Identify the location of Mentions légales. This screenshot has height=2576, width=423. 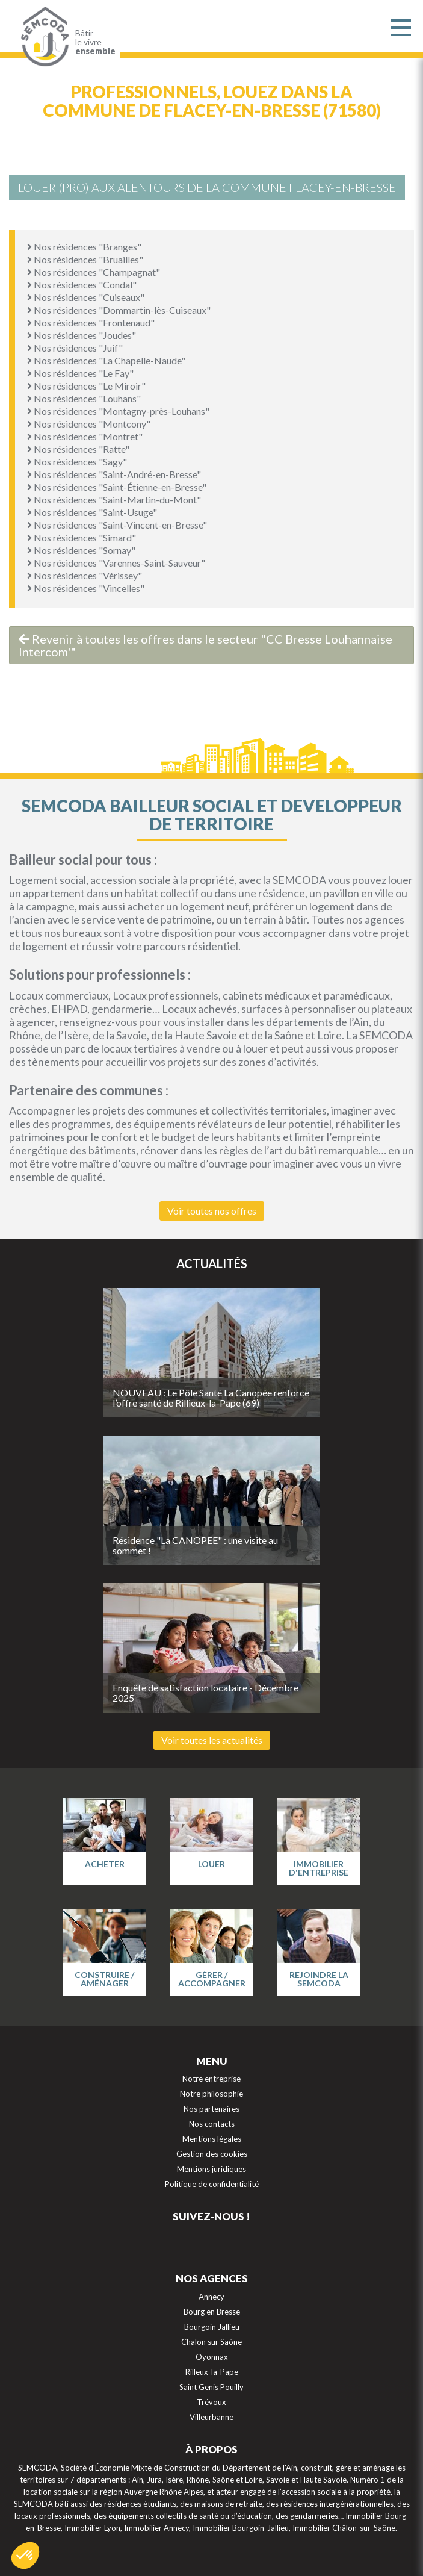
(211, 2139).